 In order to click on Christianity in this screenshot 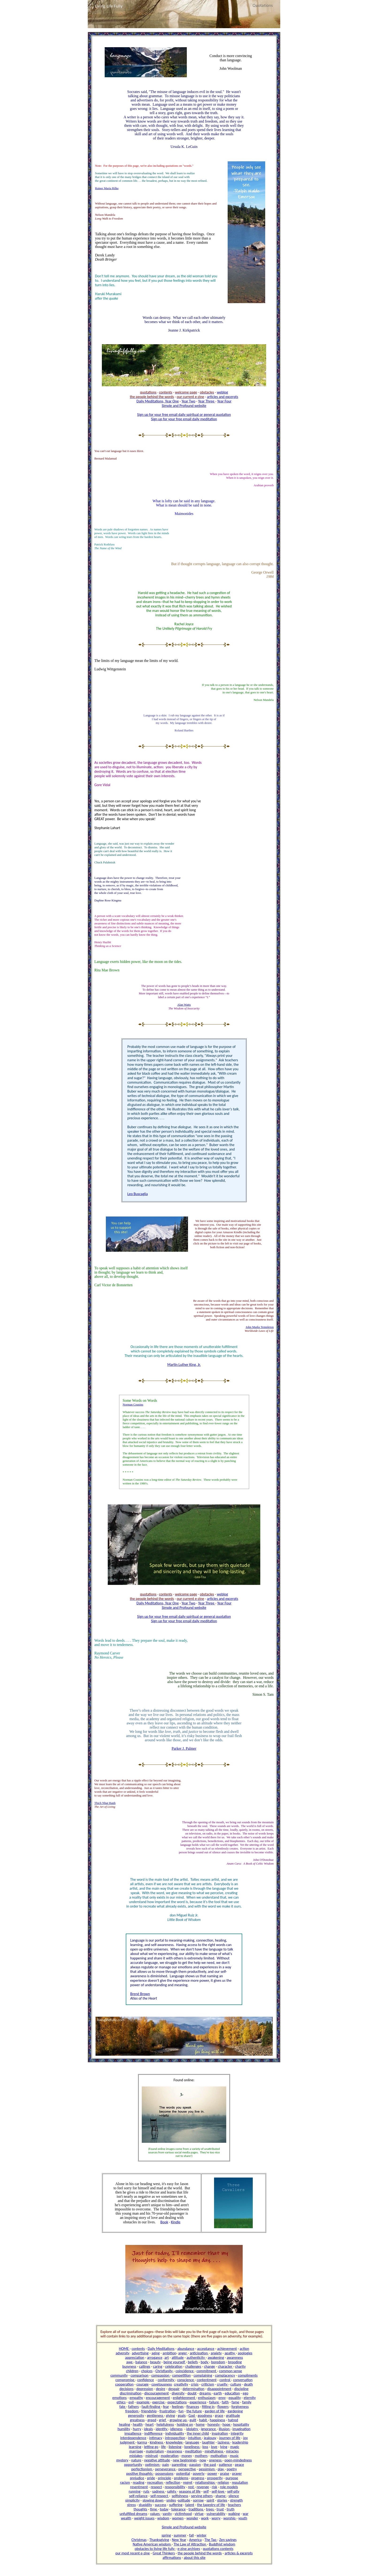, I will do `click(164, 2371)`.